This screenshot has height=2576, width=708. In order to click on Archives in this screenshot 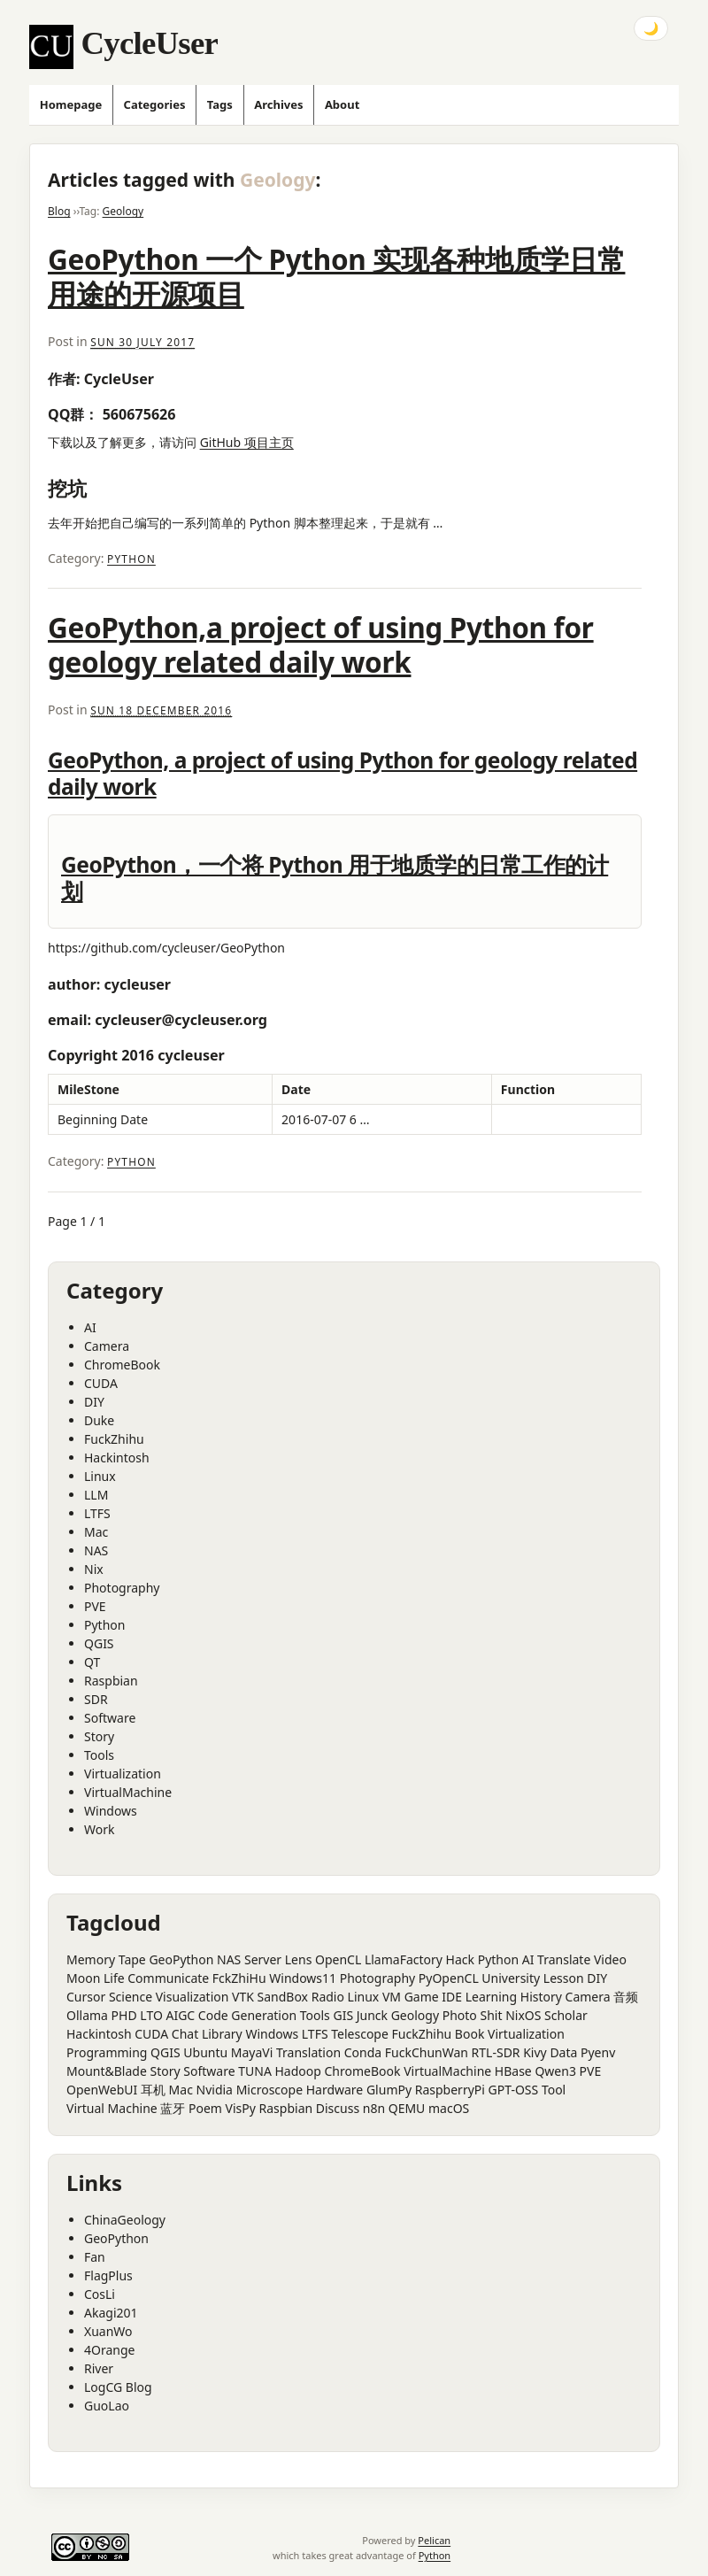, I will do `click(278, 104)`.